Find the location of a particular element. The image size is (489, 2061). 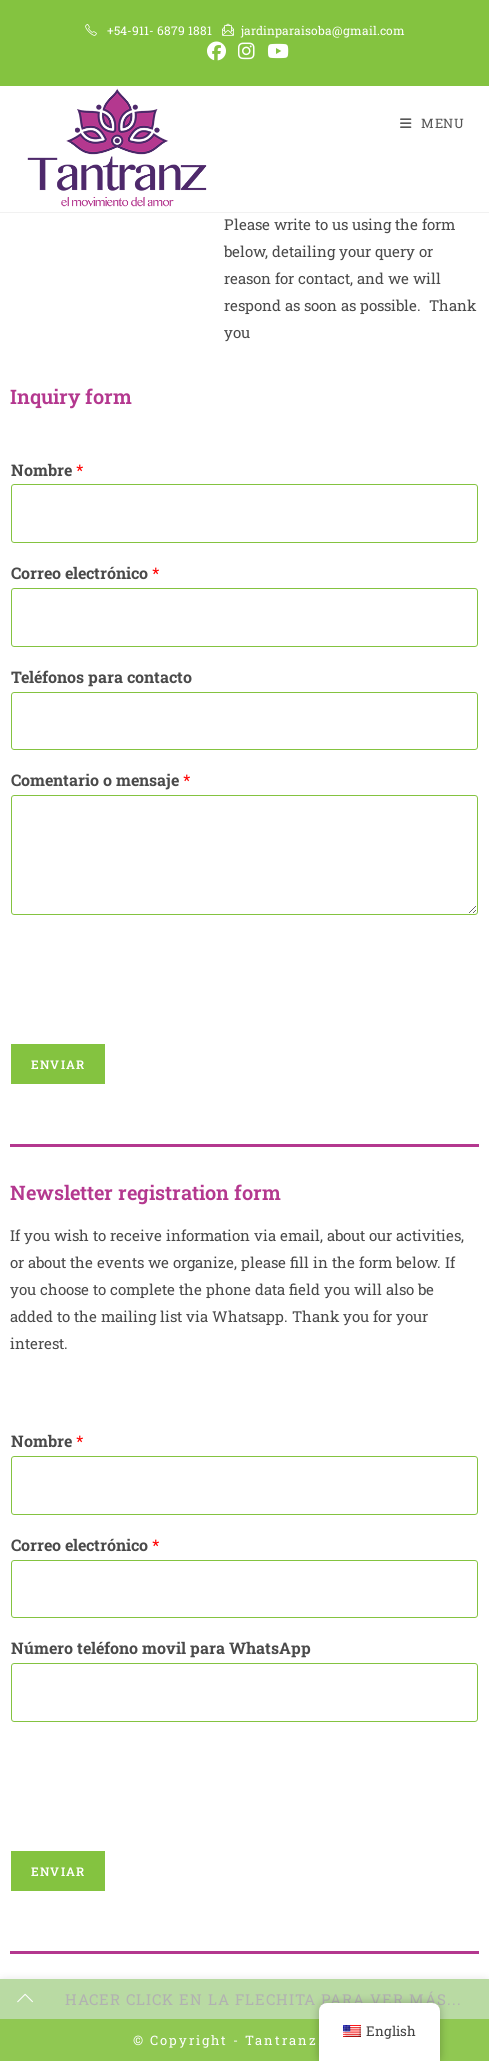

Correo electrónico is located at coordinates (85, 572).